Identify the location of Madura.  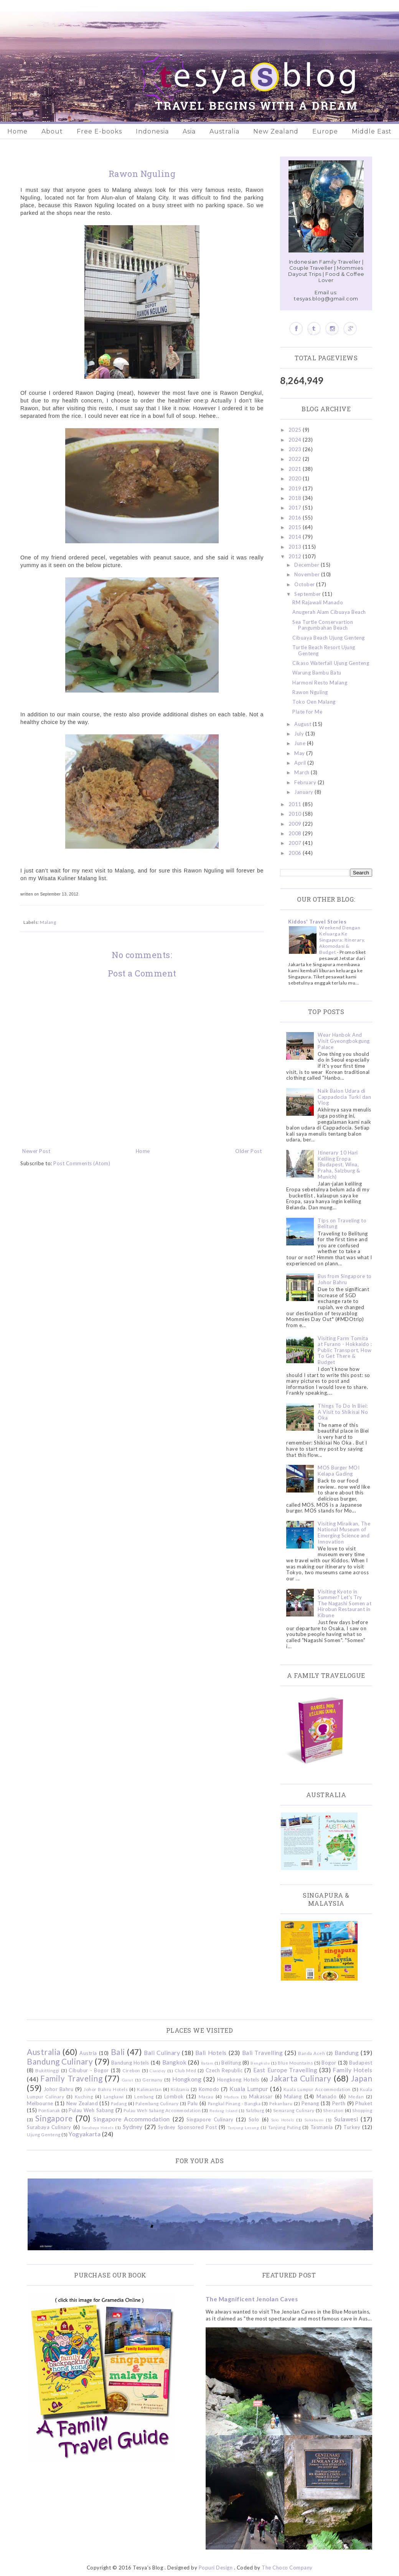
(231, 2096).